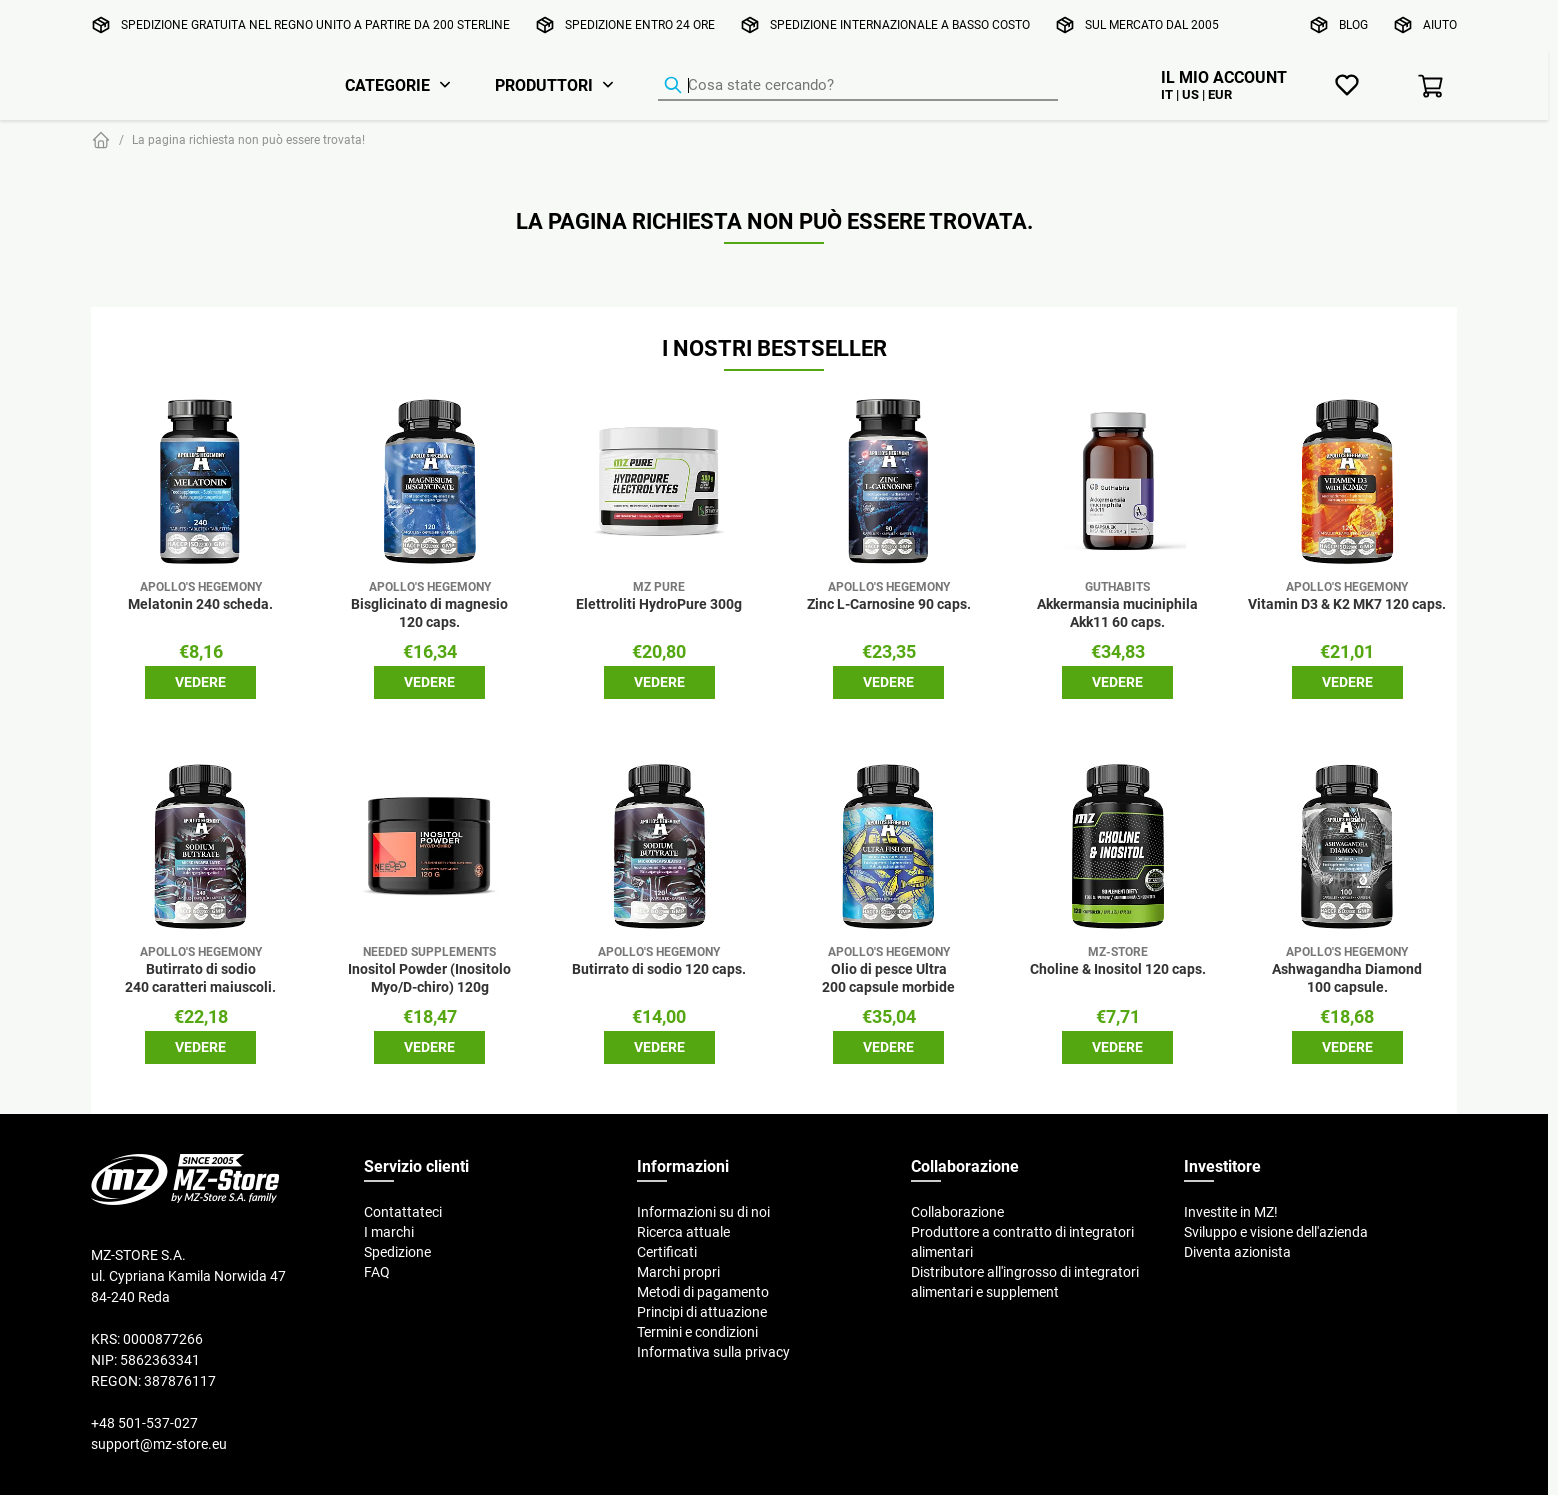  Describe the element at coordinates (697, 1332) in the screenshot. I see `Termini e condizioni` at that location.